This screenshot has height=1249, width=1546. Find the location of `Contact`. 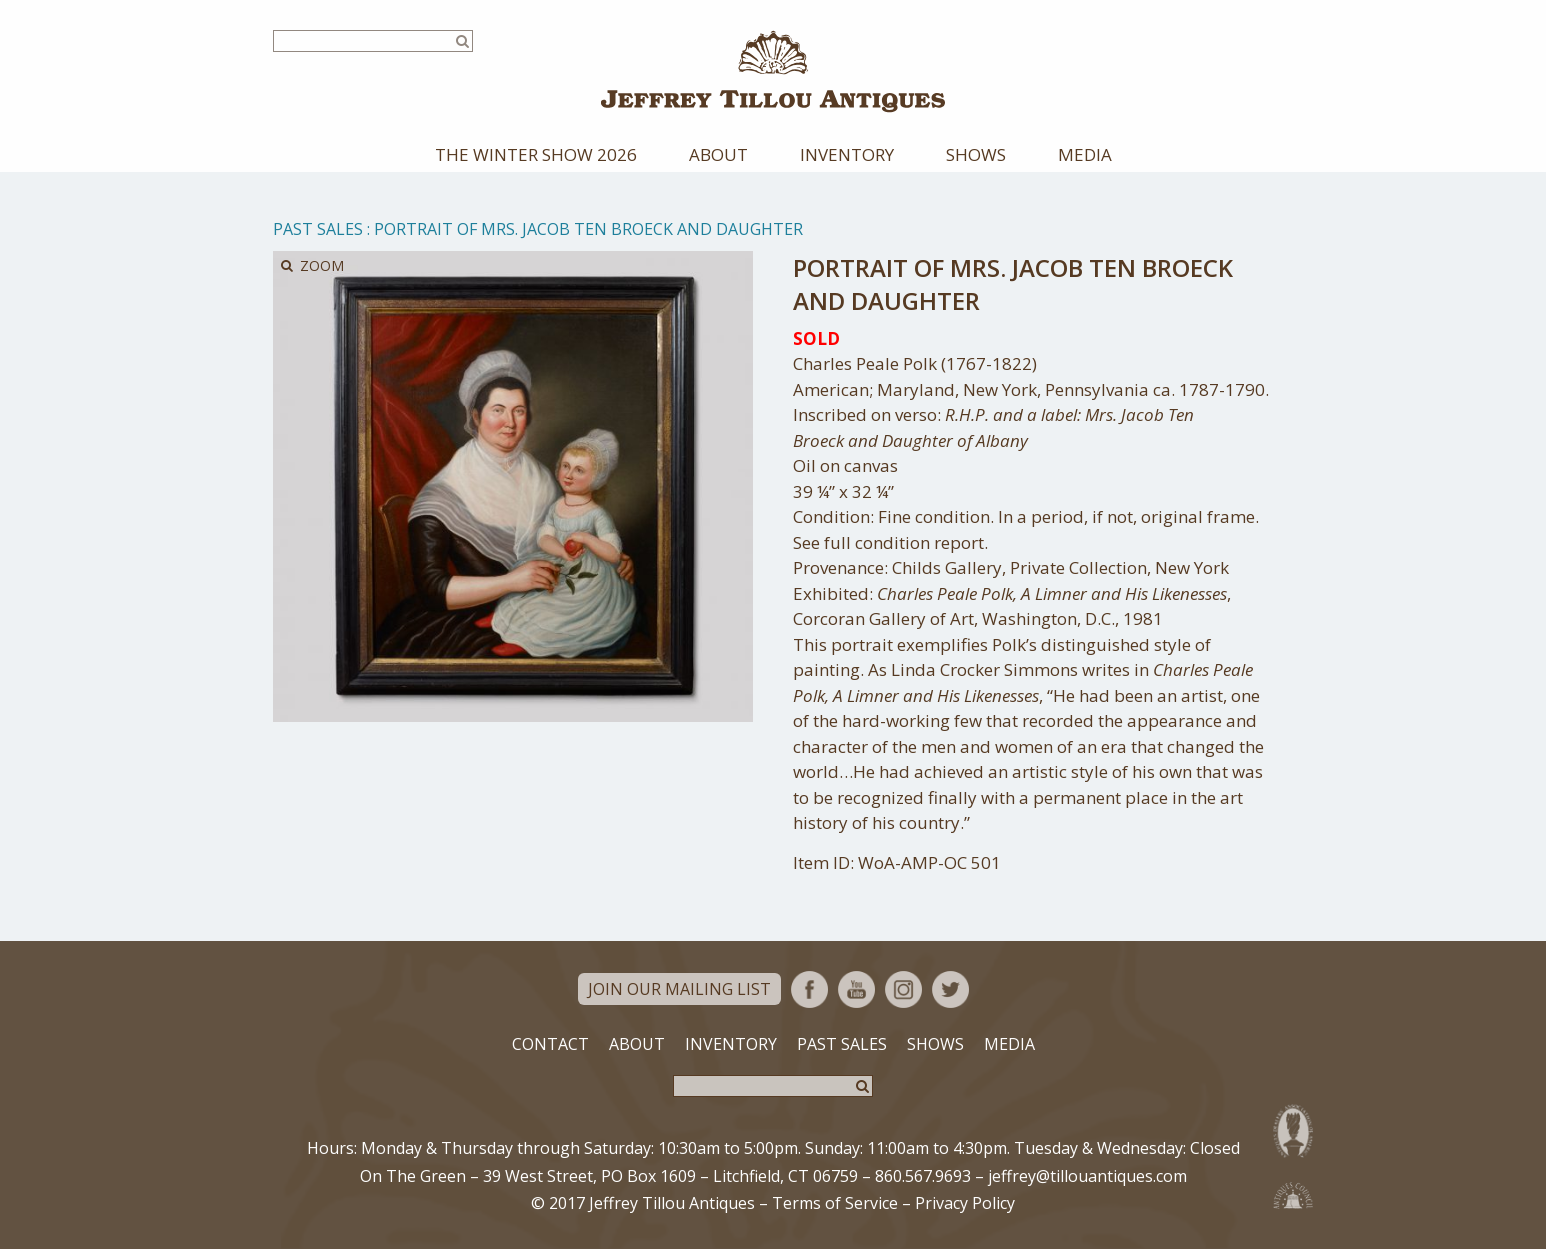

Contact is located at coordinates (550, 1044).